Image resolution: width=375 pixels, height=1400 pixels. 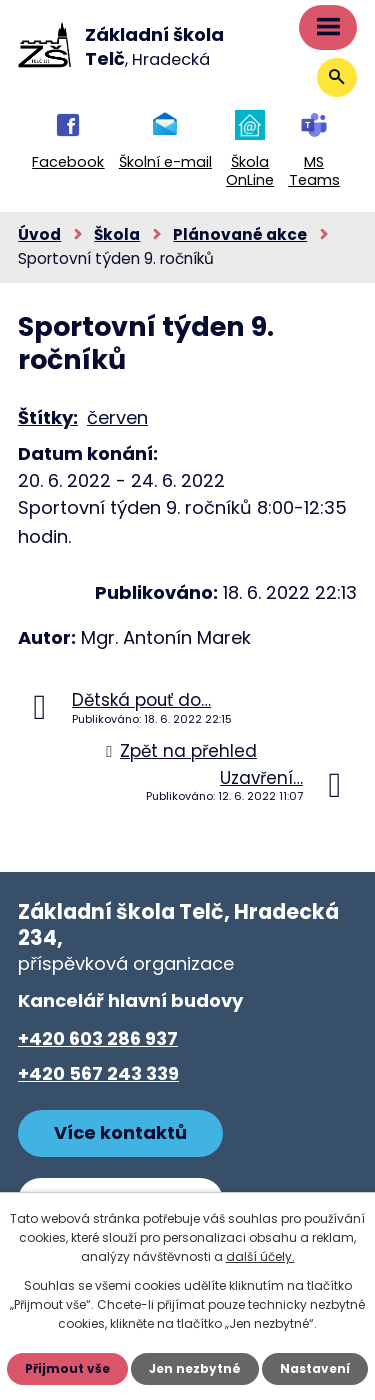 What do you see at coordinates (260, 1256) in the screenshot?
I see `další účely.` at bounding box center [260, 1256].